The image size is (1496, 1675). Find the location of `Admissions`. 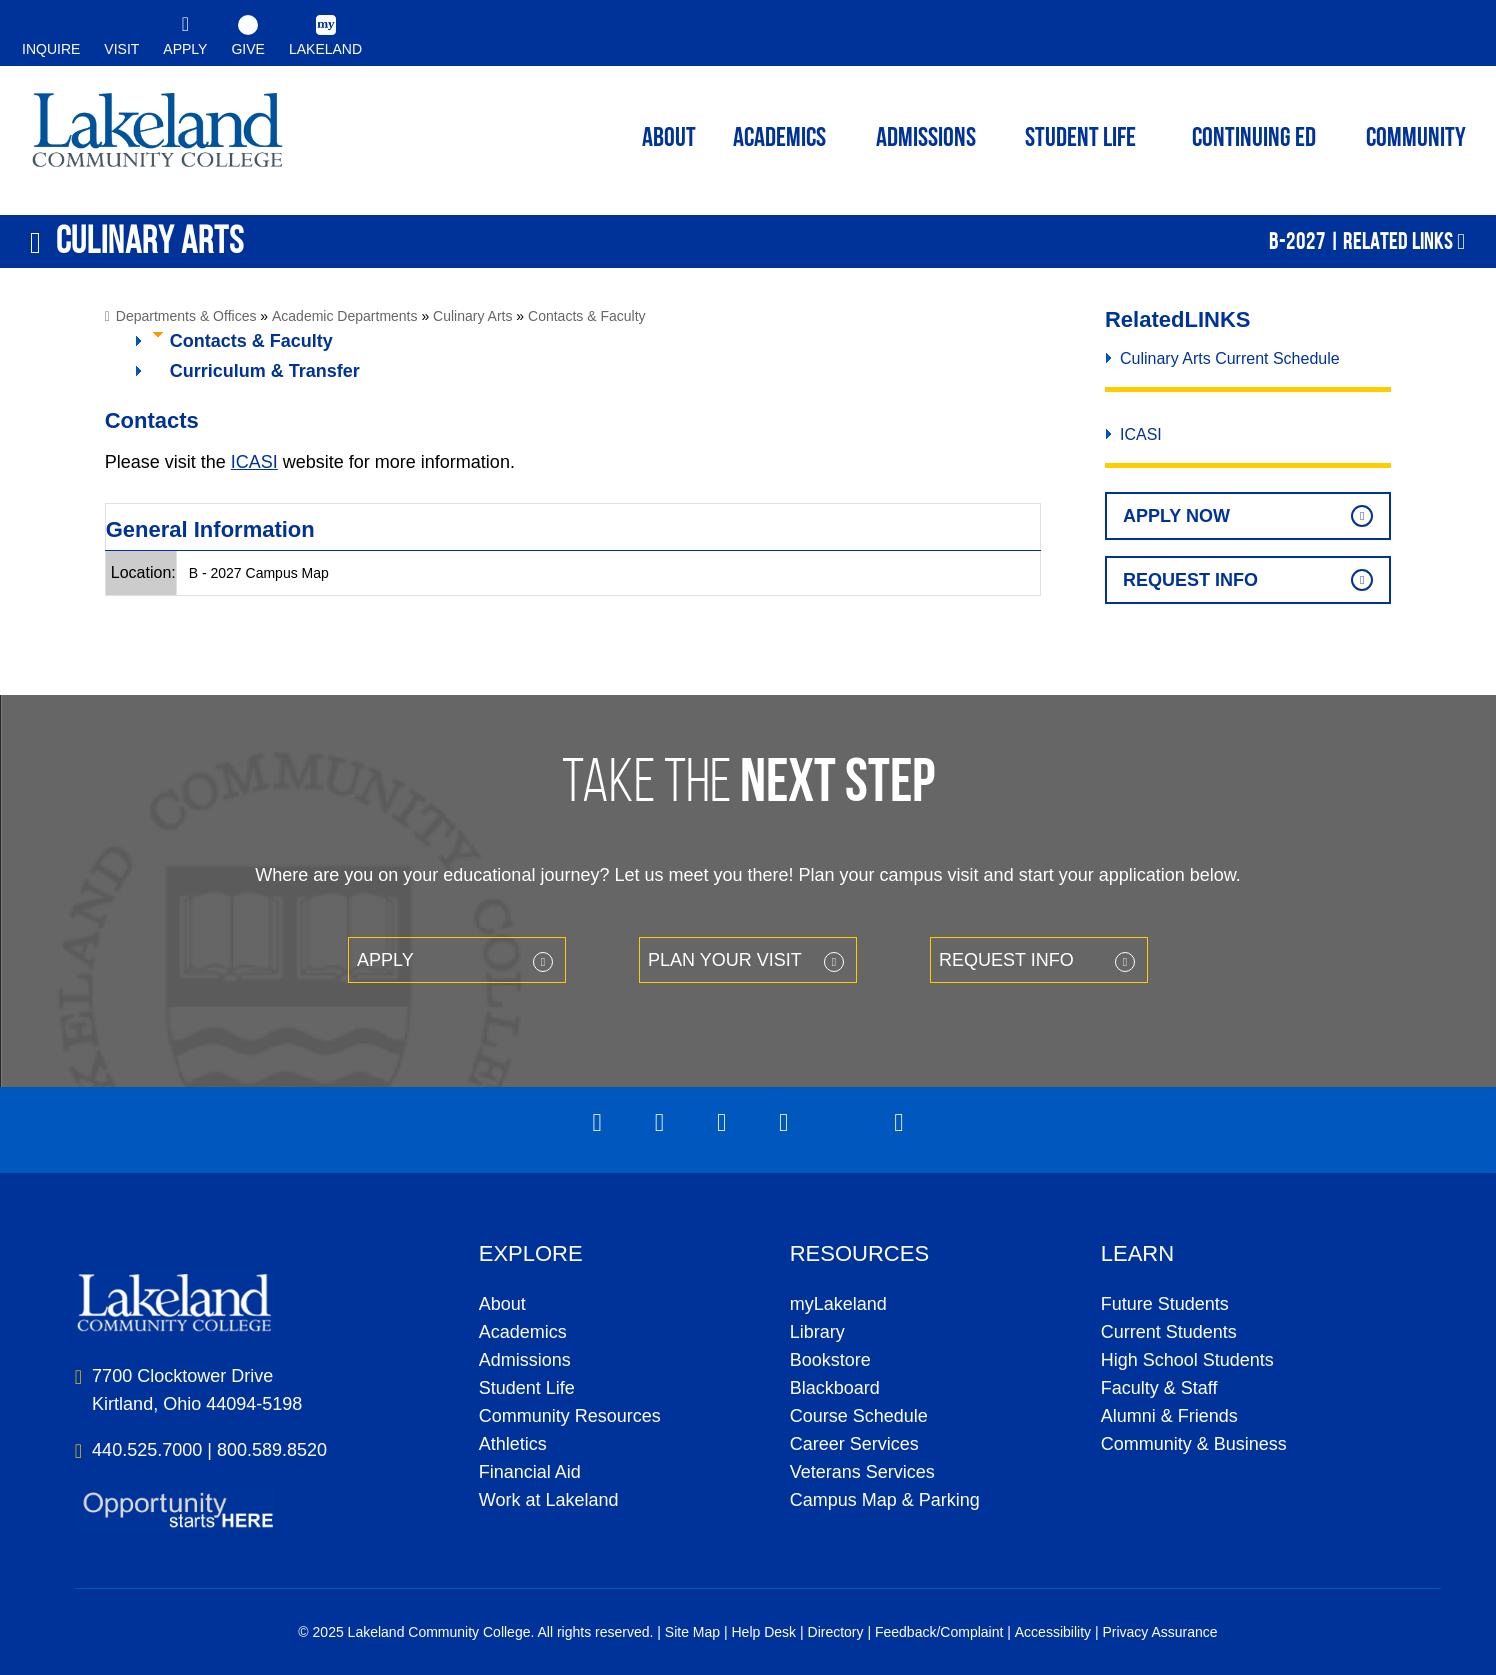

Admissions is located at coordinates (926, 139).